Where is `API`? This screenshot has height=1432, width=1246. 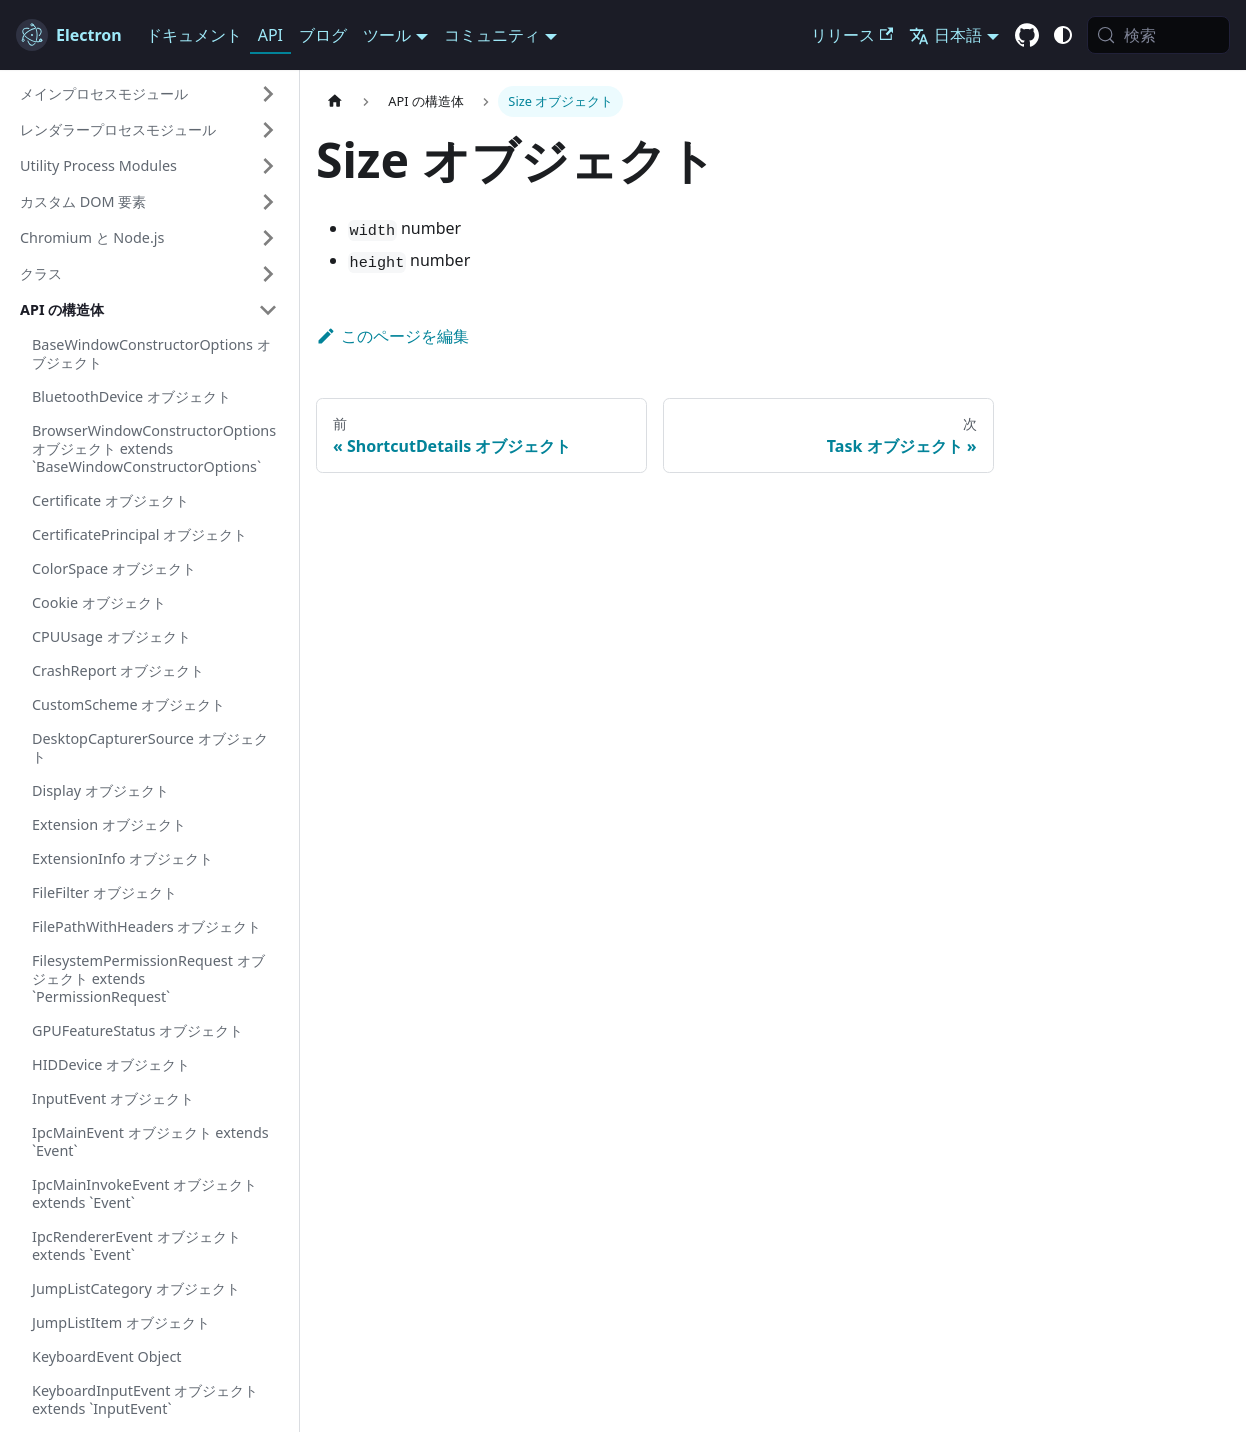
API is located at coordinates (270, 35).